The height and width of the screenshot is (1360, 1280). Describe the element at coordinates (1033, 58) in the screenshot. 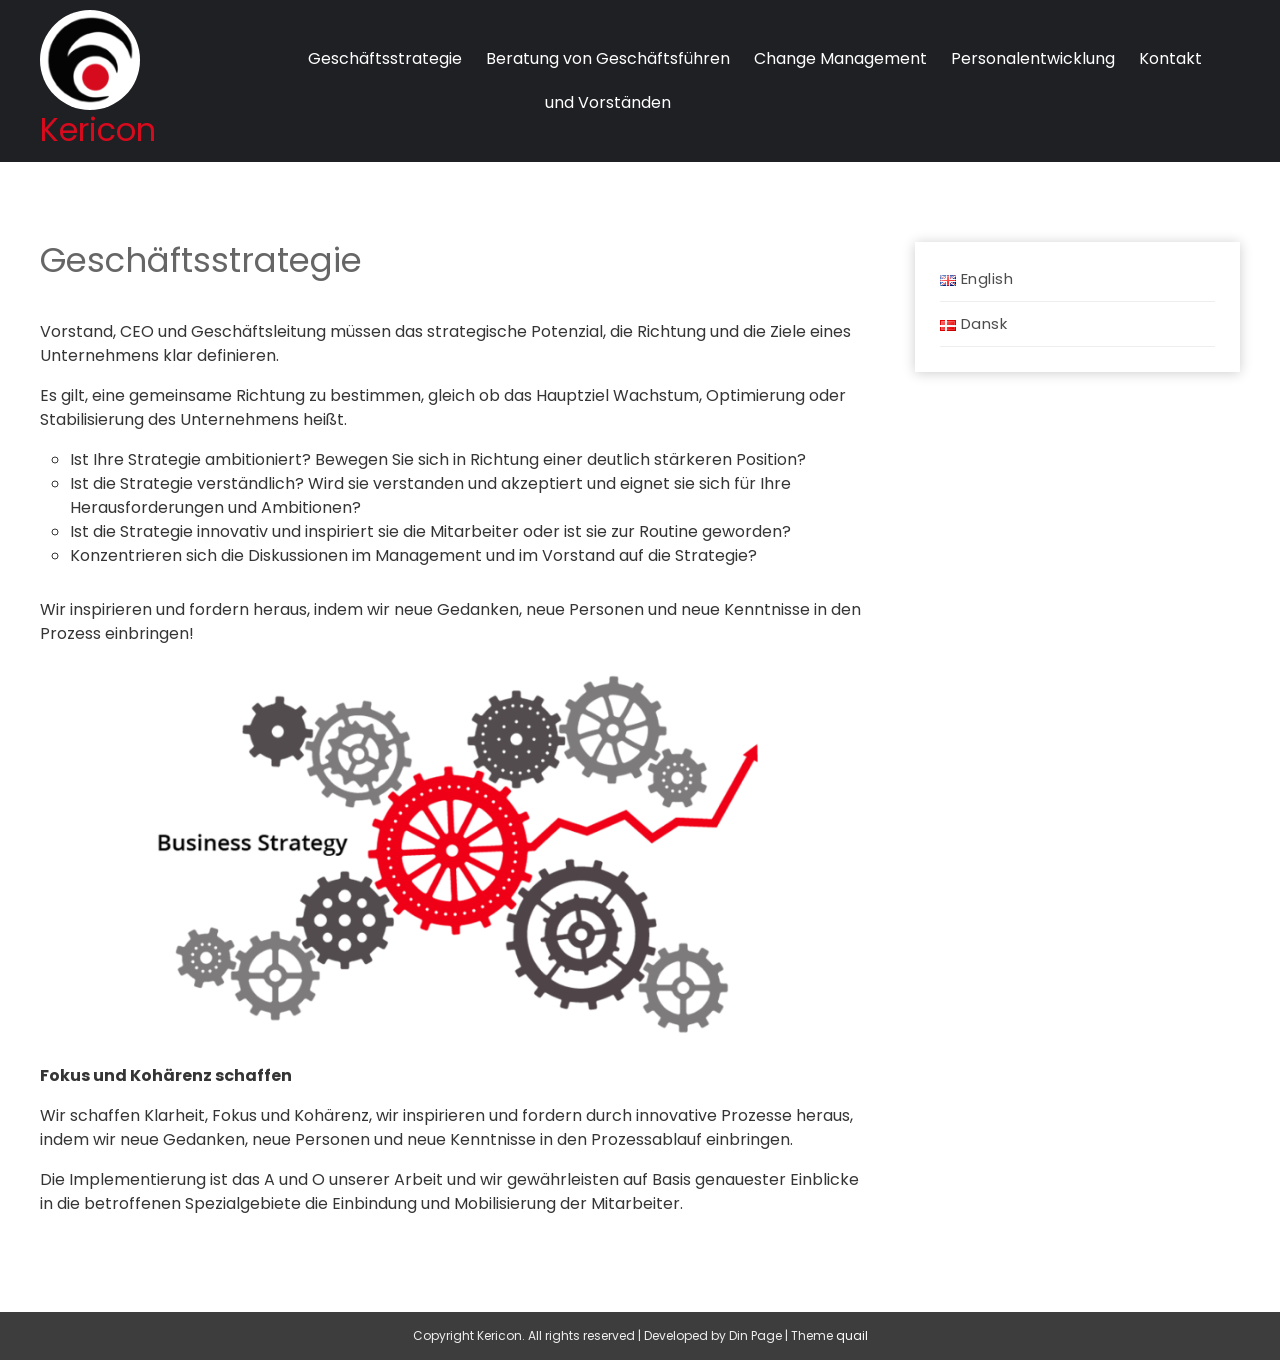

I see `Personalentwicklung` at that location.